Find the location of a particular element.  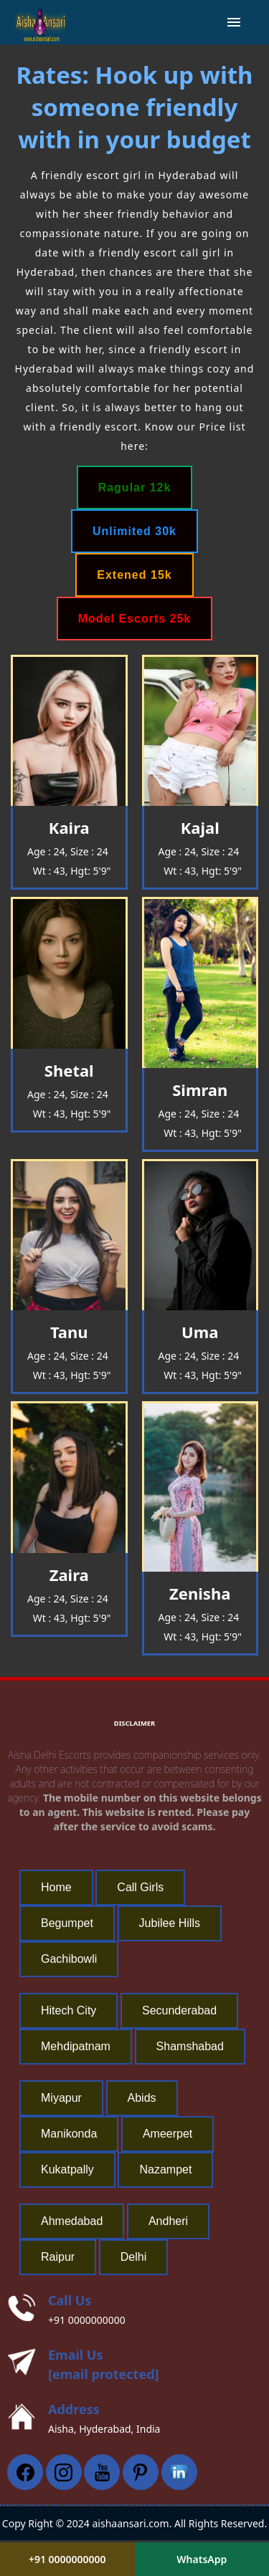

Ragular 12k is located at coordinates (134, 487).